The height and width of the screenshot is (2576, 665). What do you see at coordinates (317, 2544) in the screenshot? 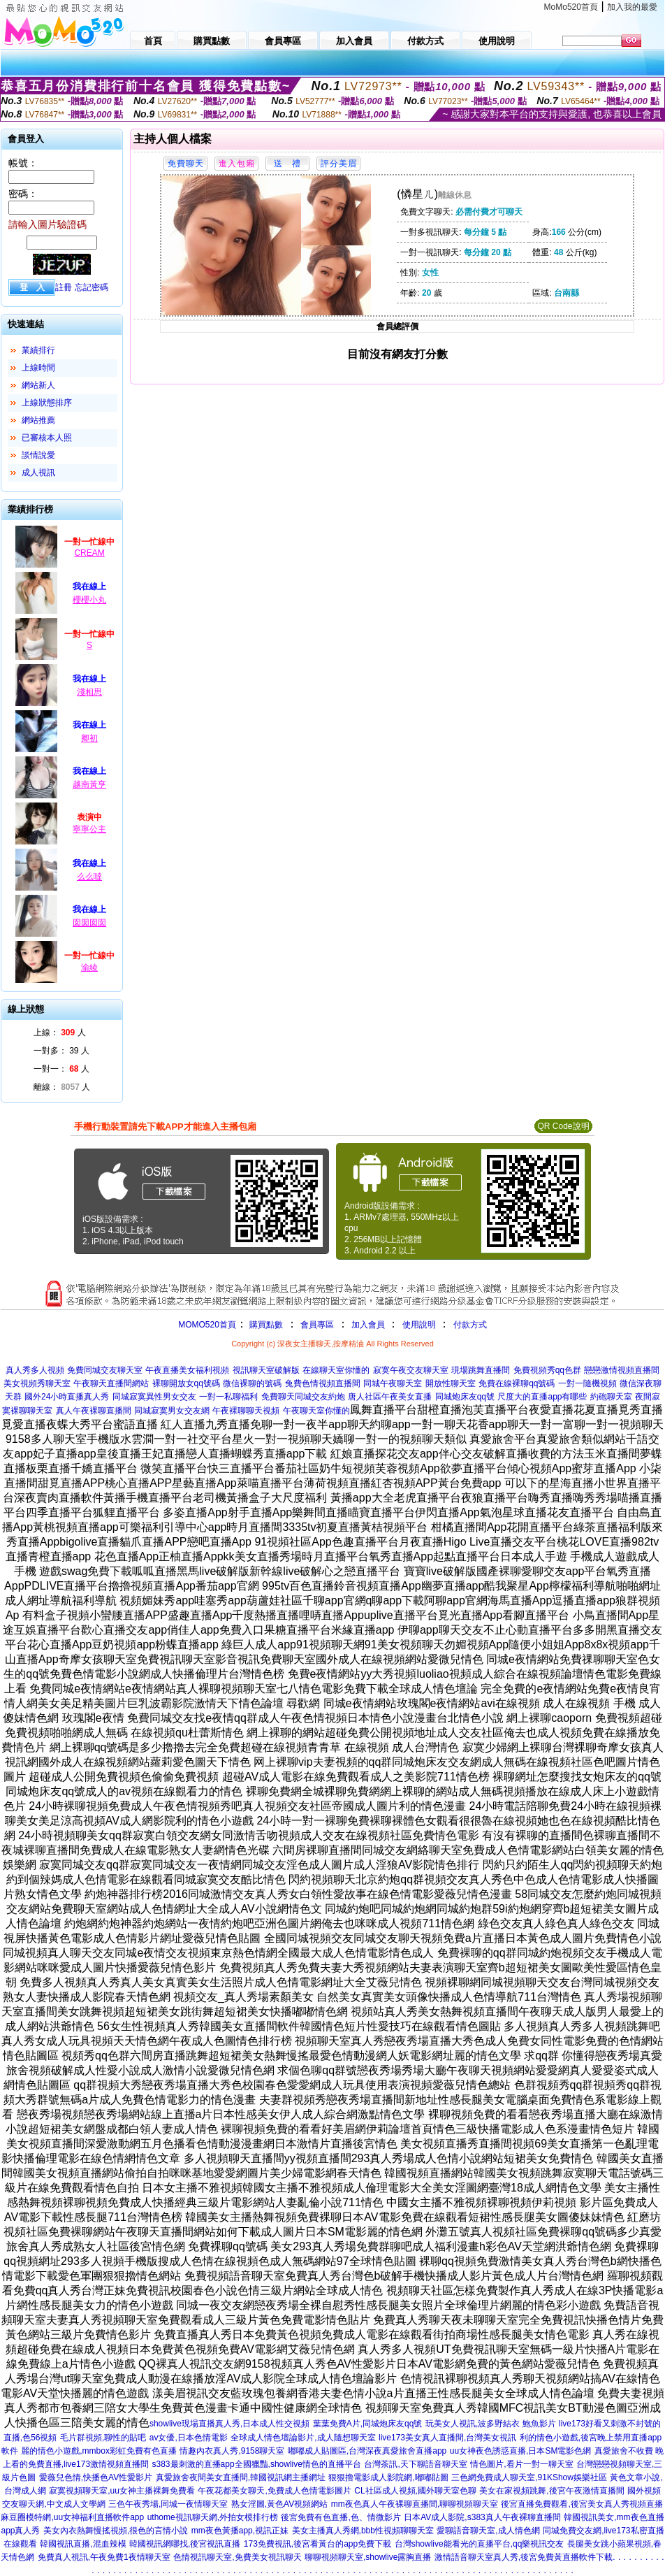
I see `173免費視訊,後宮看黃台的app免費下載` at bounding box center [317, 2544].